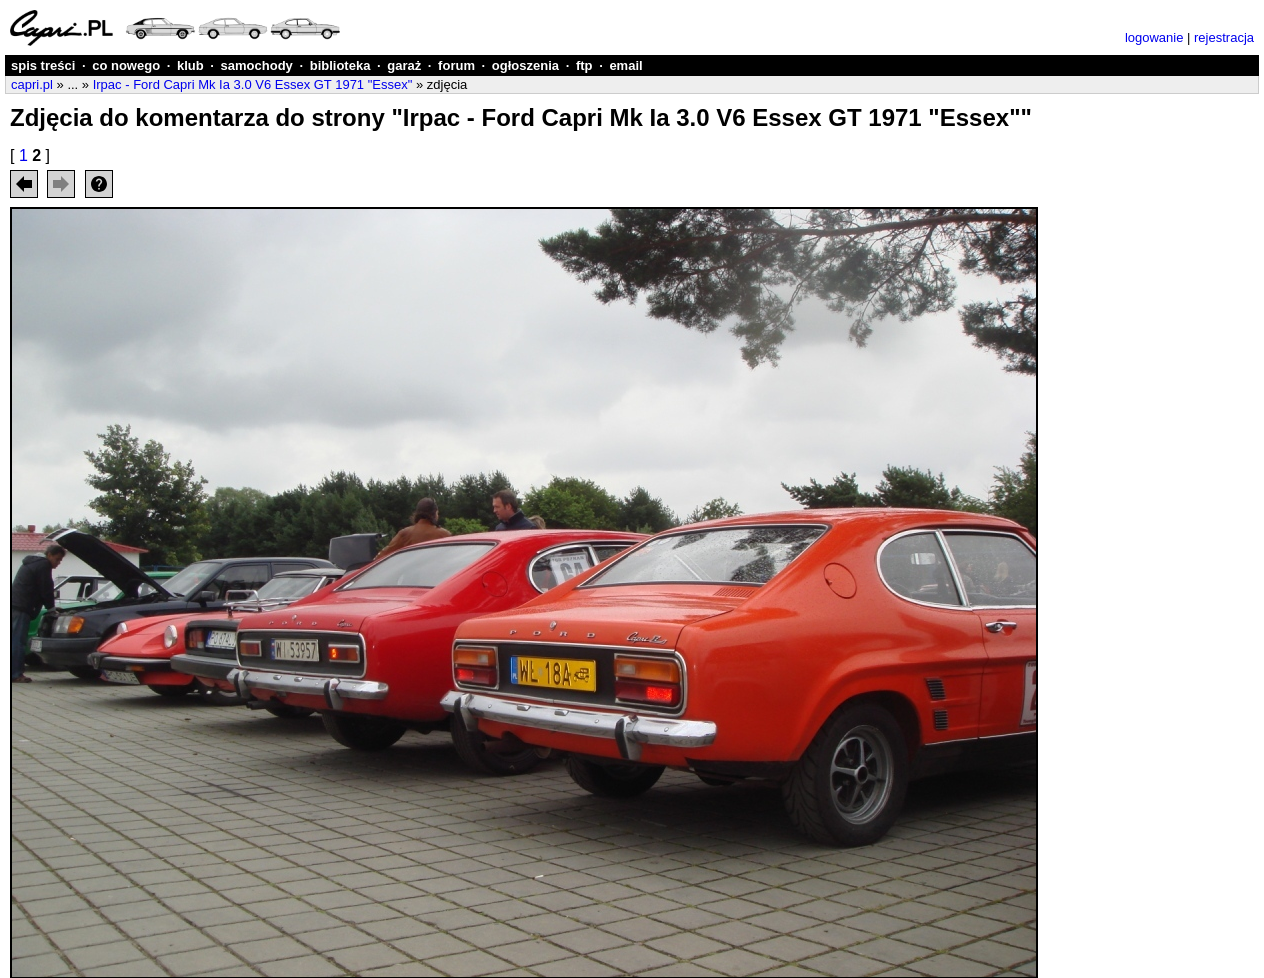 This screenshot has height=978, width=1264. Describe the element at coordinates (126, 65) in the screenshot. I see `co nowego` at that location.